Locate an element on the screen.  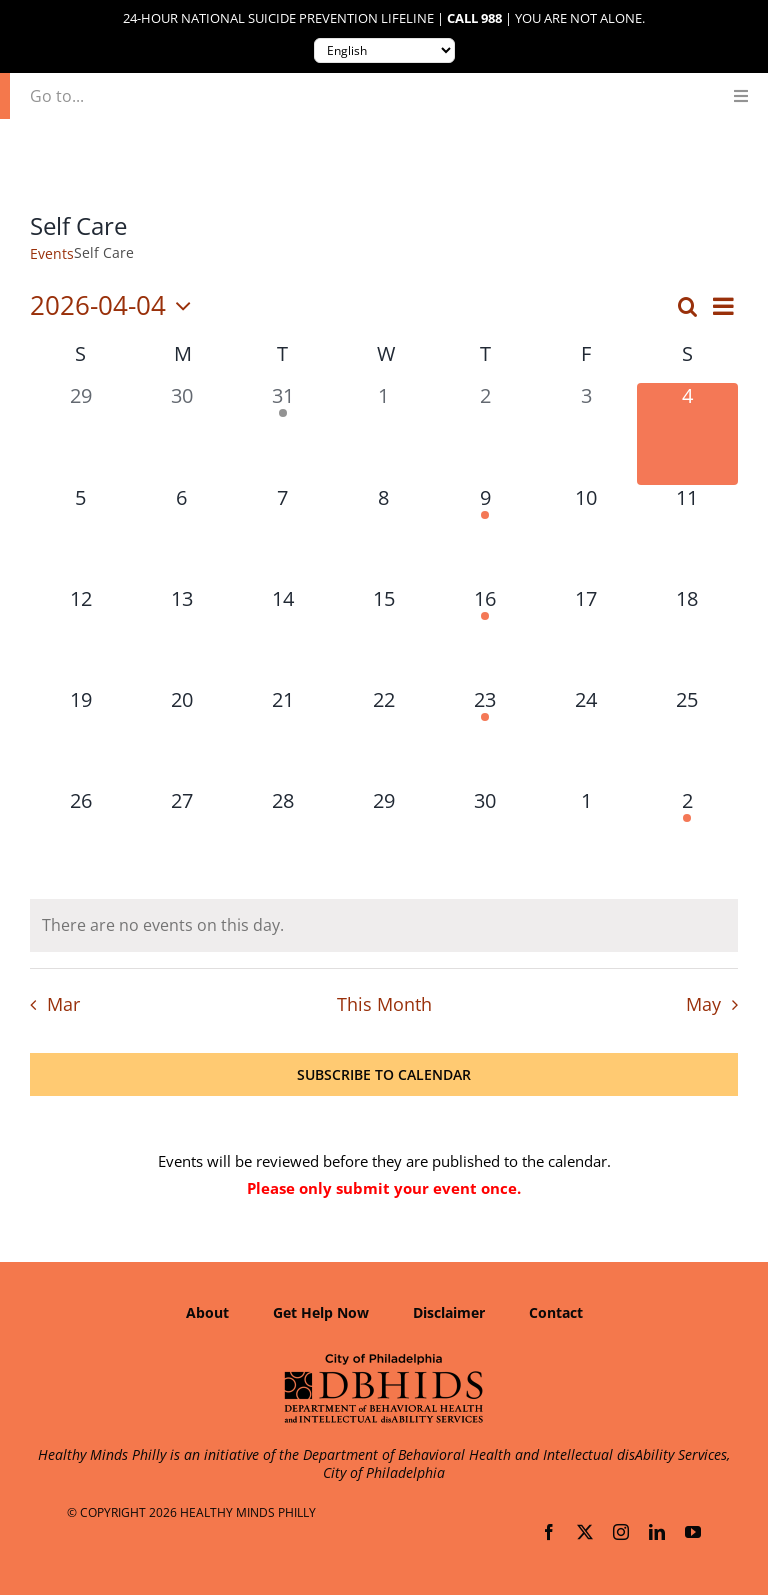
[April 11, 0 events, upcoming day] is located at coordinates (687, 535).